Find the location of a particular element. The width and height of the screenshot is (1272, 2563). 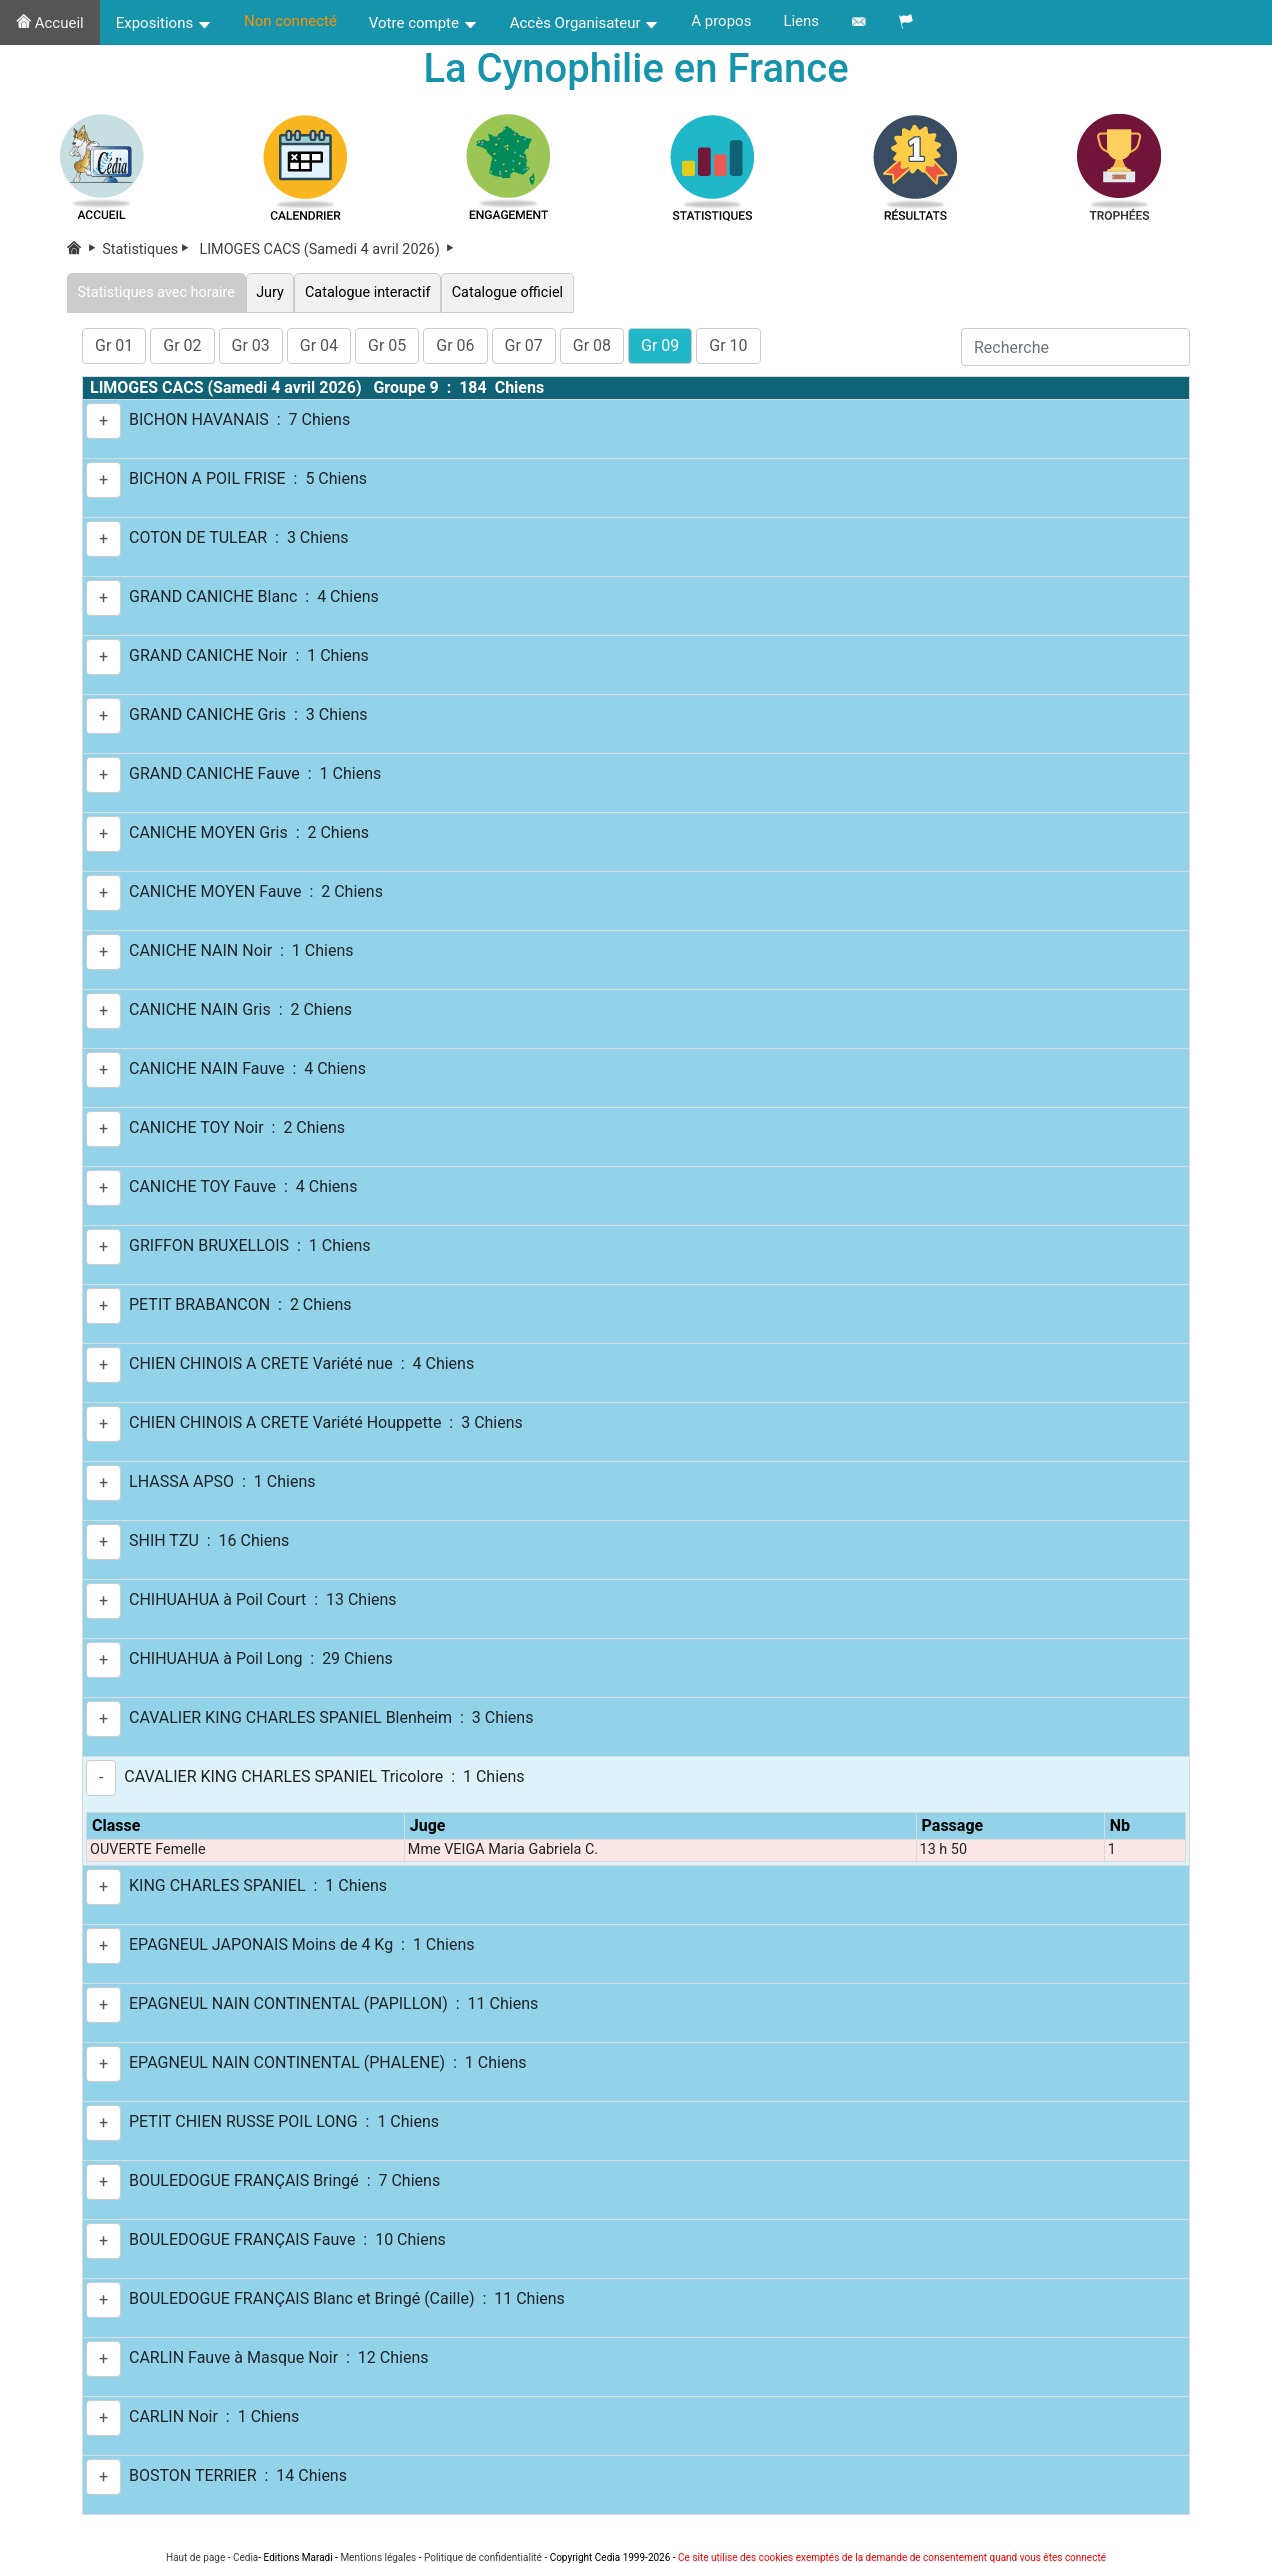

Accueil is located at coordinates (50, 23).